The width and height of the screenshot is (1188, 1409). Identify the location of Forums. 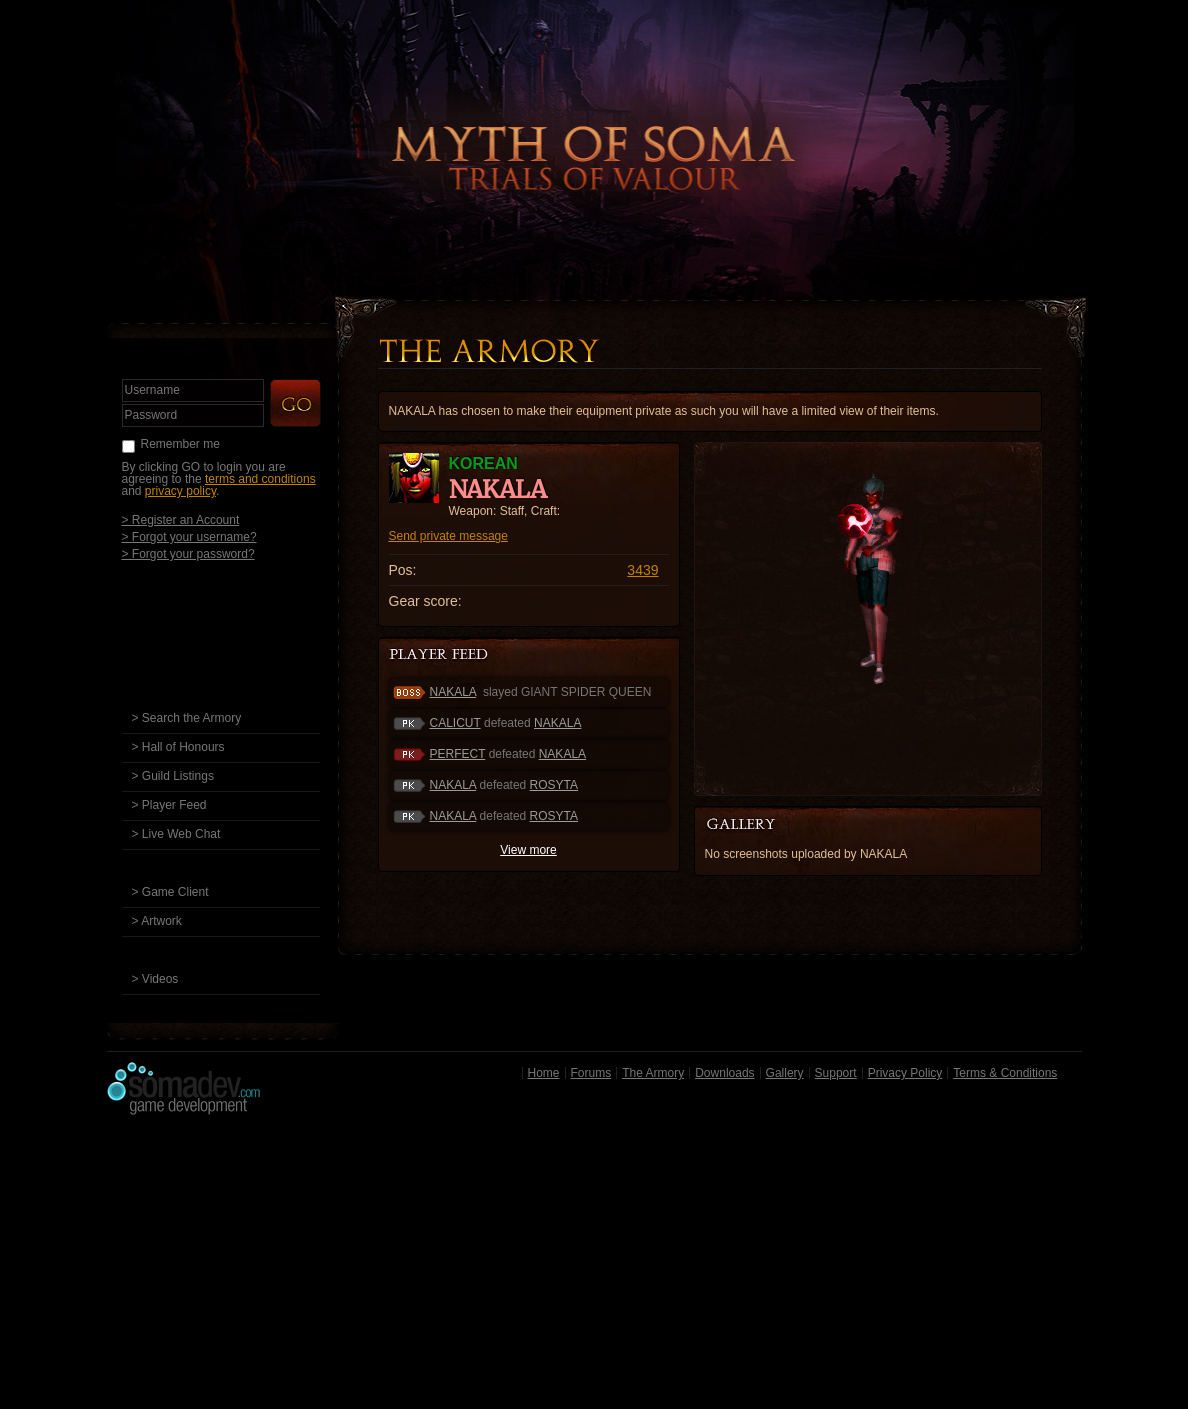
(591, 1073).